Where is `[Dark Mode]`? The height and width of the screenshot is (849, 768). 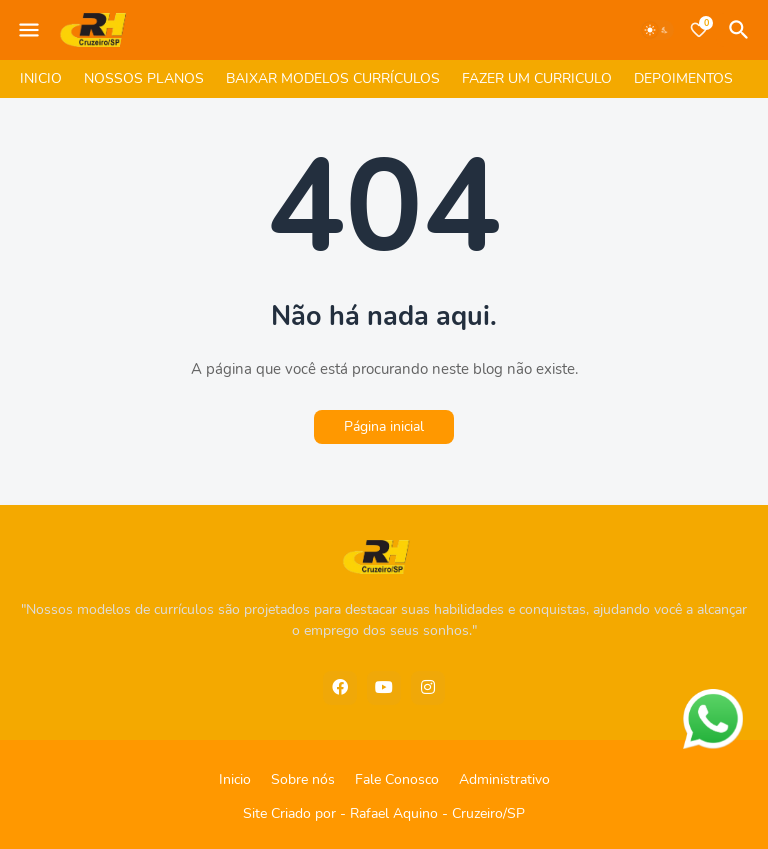 [Dark Mode] is located at coordinates (657, 30).